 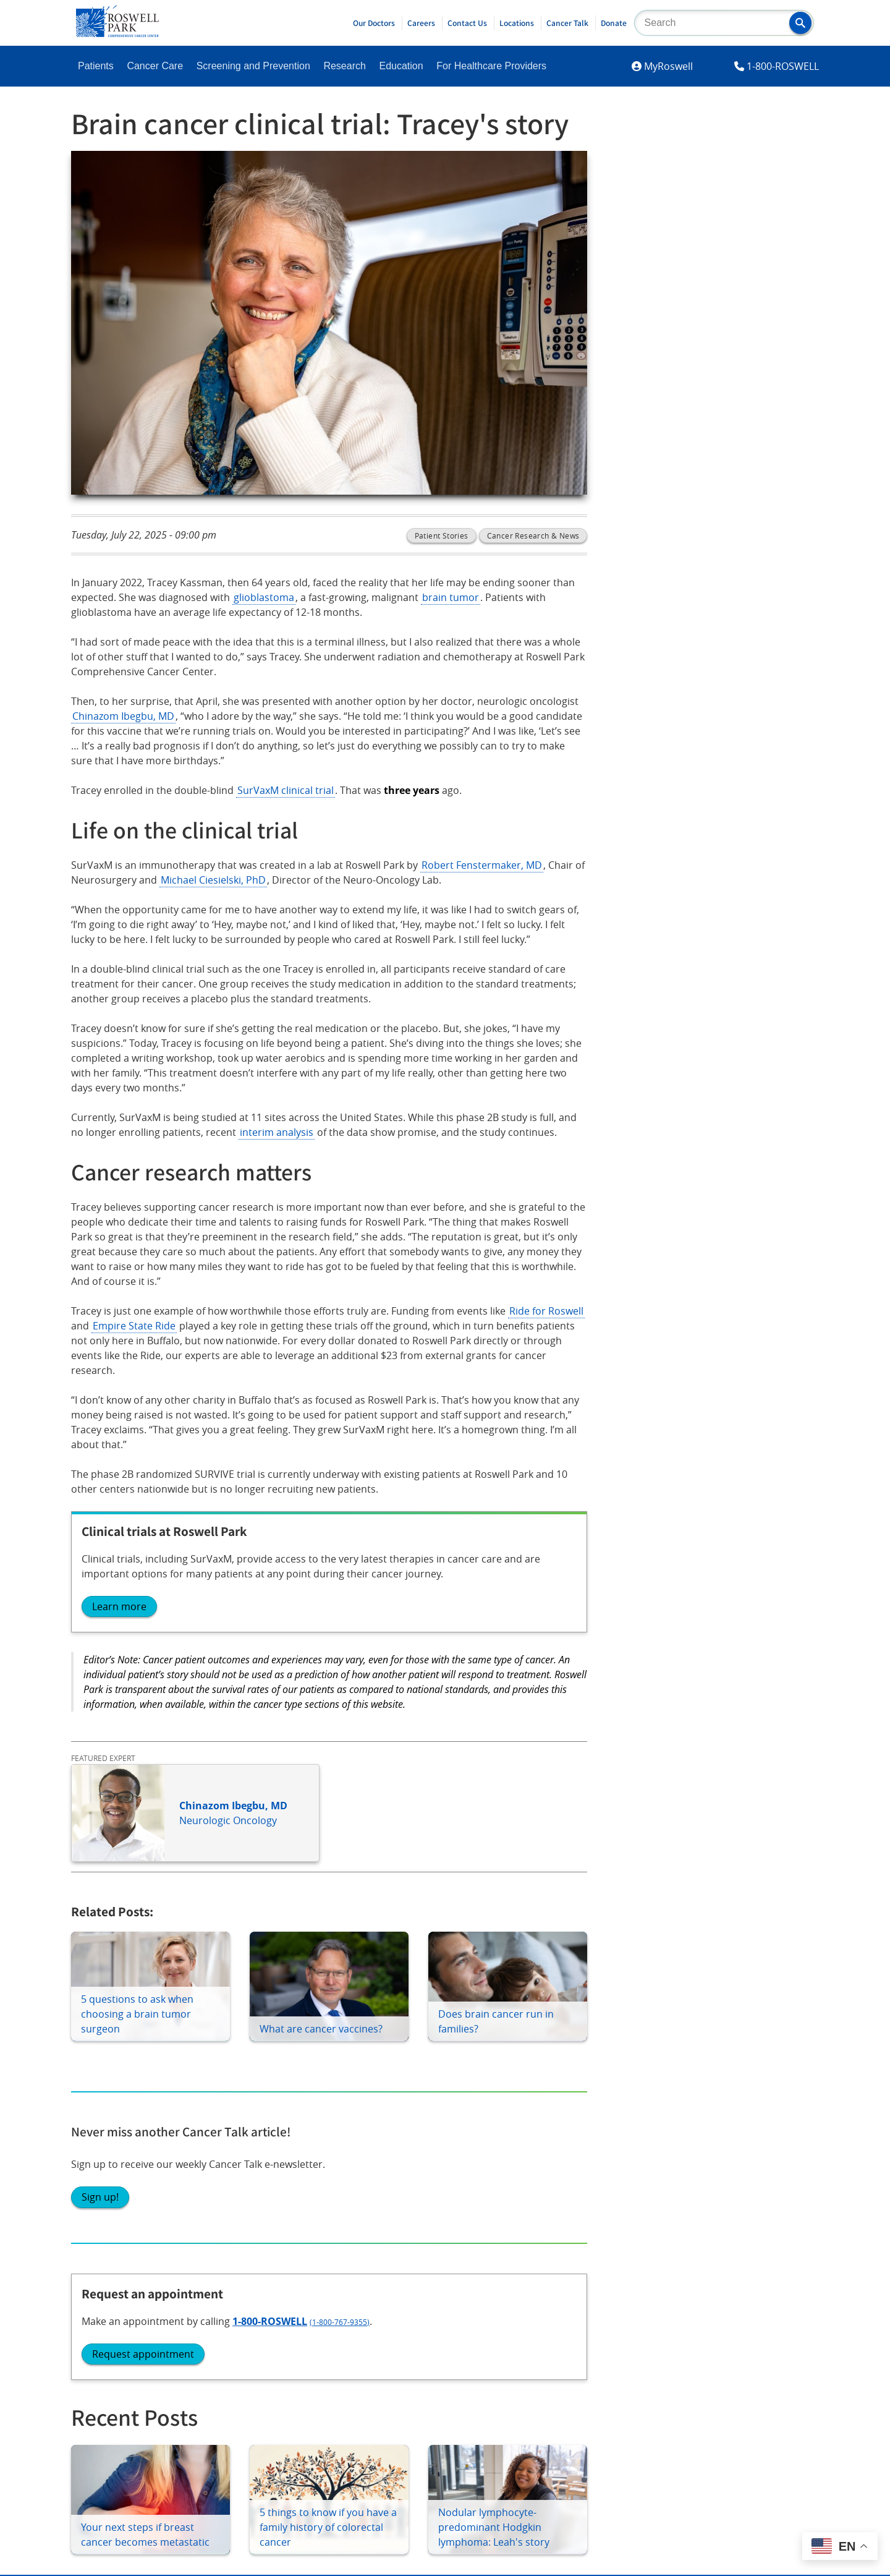 What do you see at coordinates (119, 2149) in the screenshot?
I see `Become A Patient` at bounding box center [119, 2149].